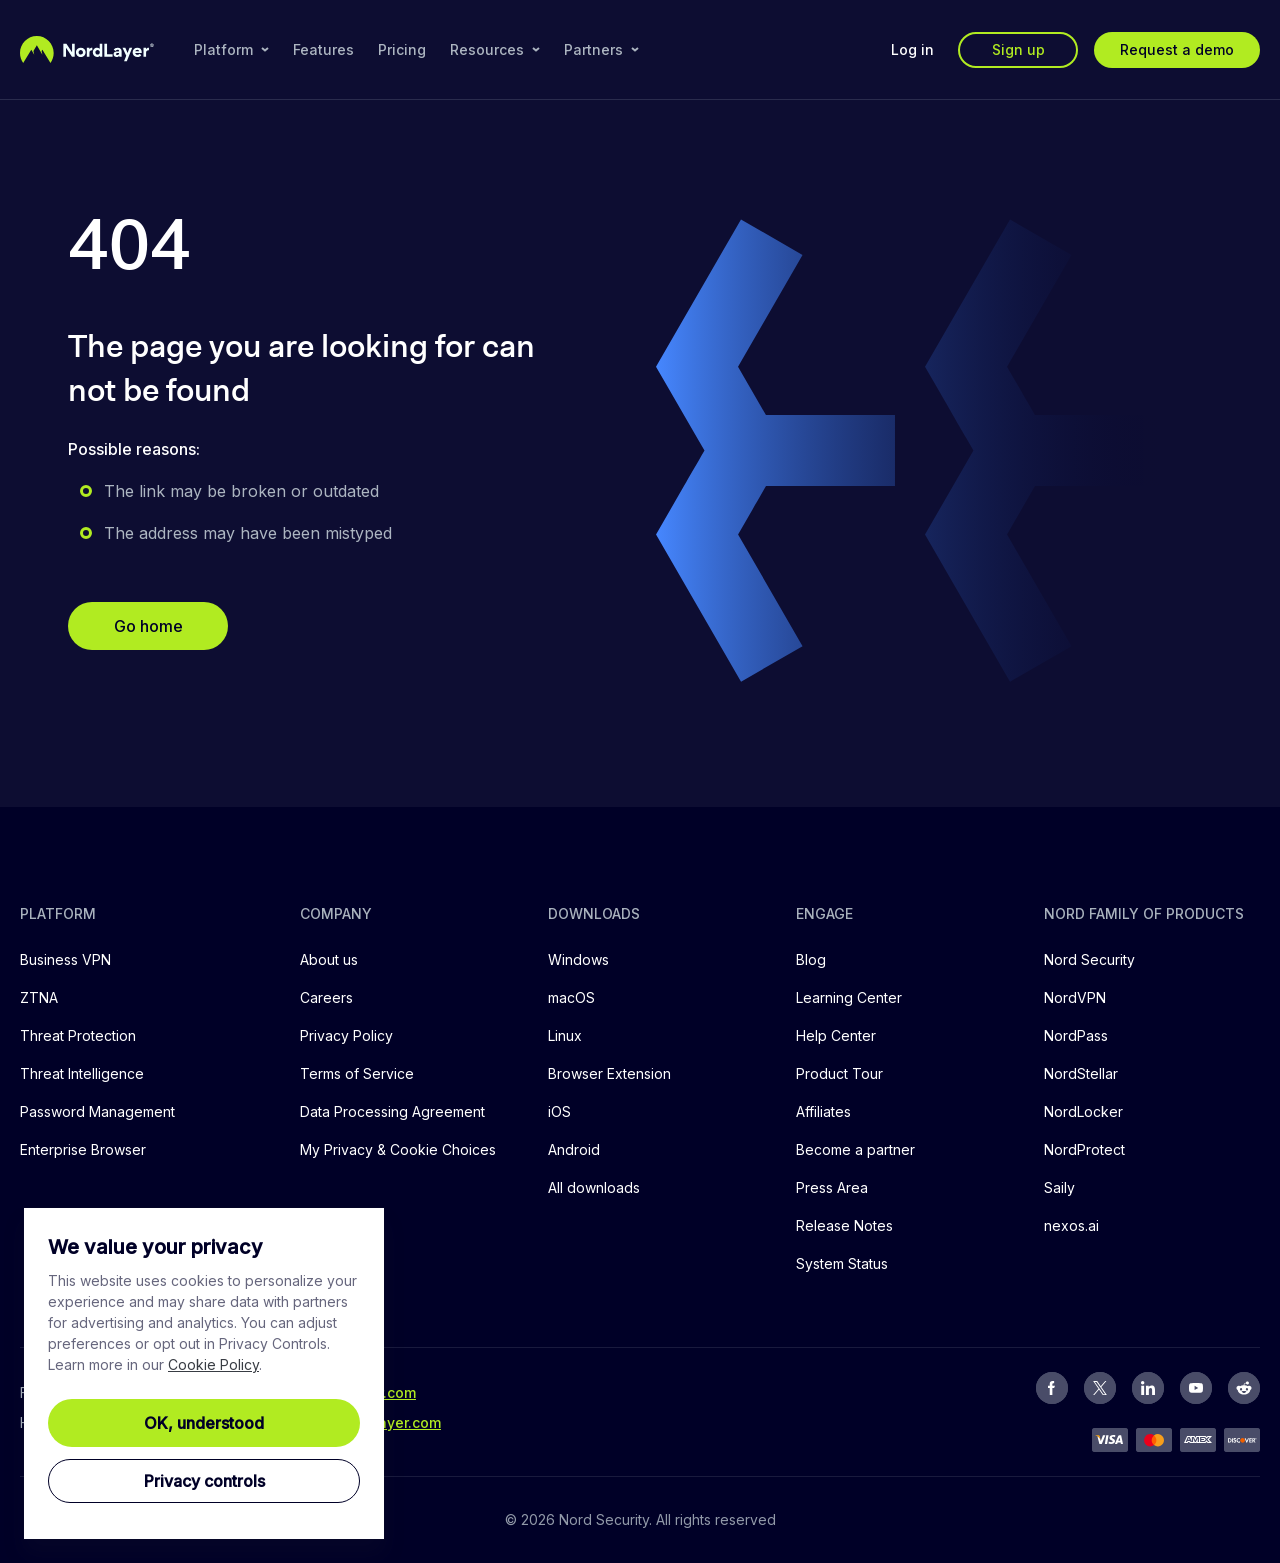 The width and height of the screenshot is (1280, 1563). Describe the element at coordinates (912, 49) in the screenshot. I see `Log in` at that location.